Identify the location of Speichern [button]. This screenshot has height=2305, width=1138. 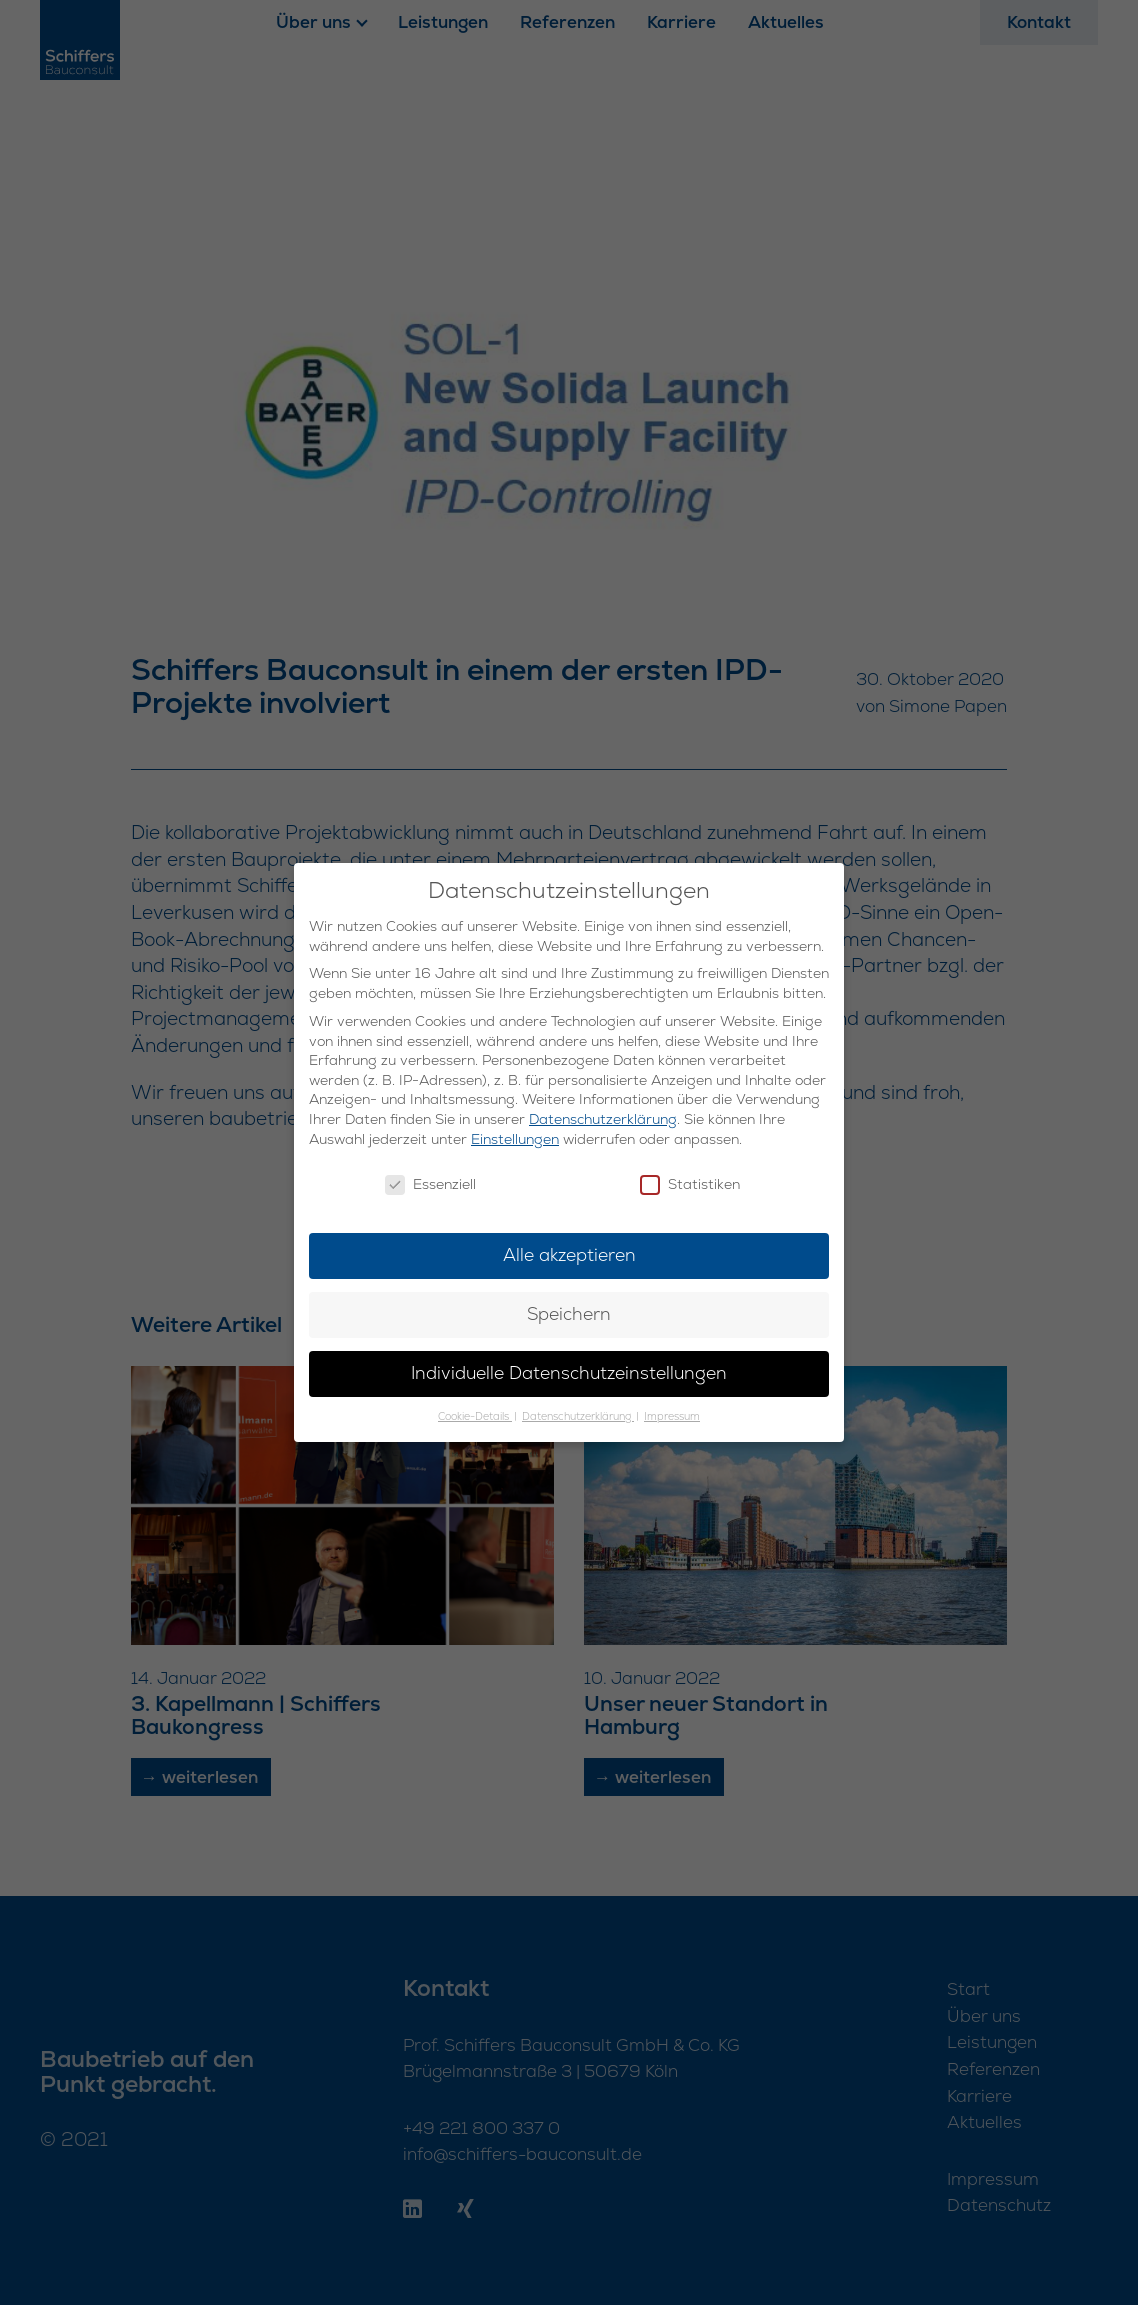
(569, 1314).